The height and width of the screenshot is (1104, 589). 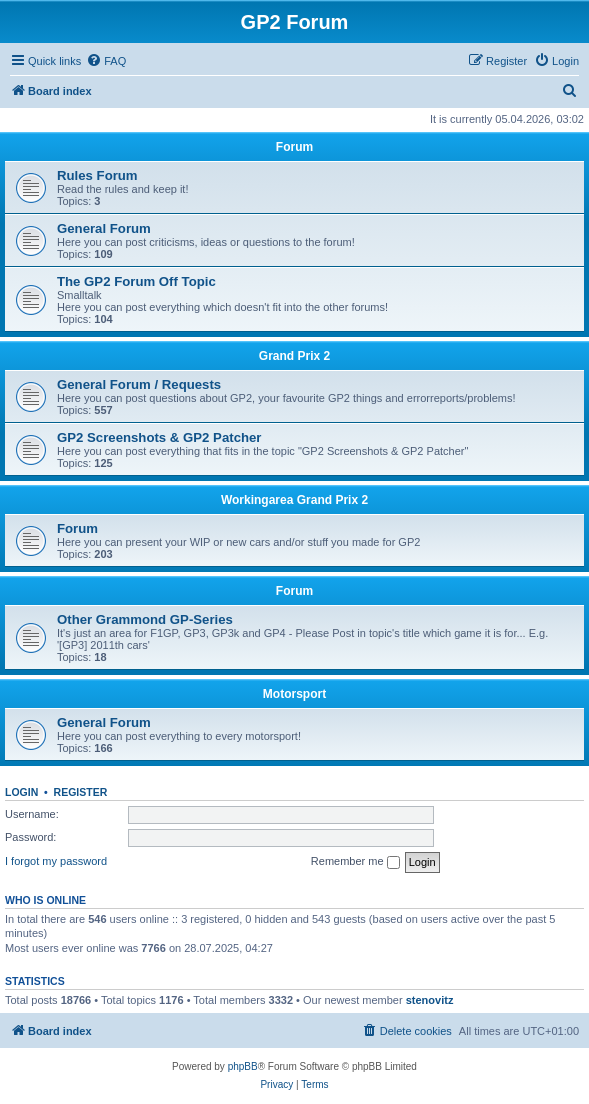 What do you see at coordinates (294, 147) in the screenshot?
I see `Forum` at bounding box center [294, 147].